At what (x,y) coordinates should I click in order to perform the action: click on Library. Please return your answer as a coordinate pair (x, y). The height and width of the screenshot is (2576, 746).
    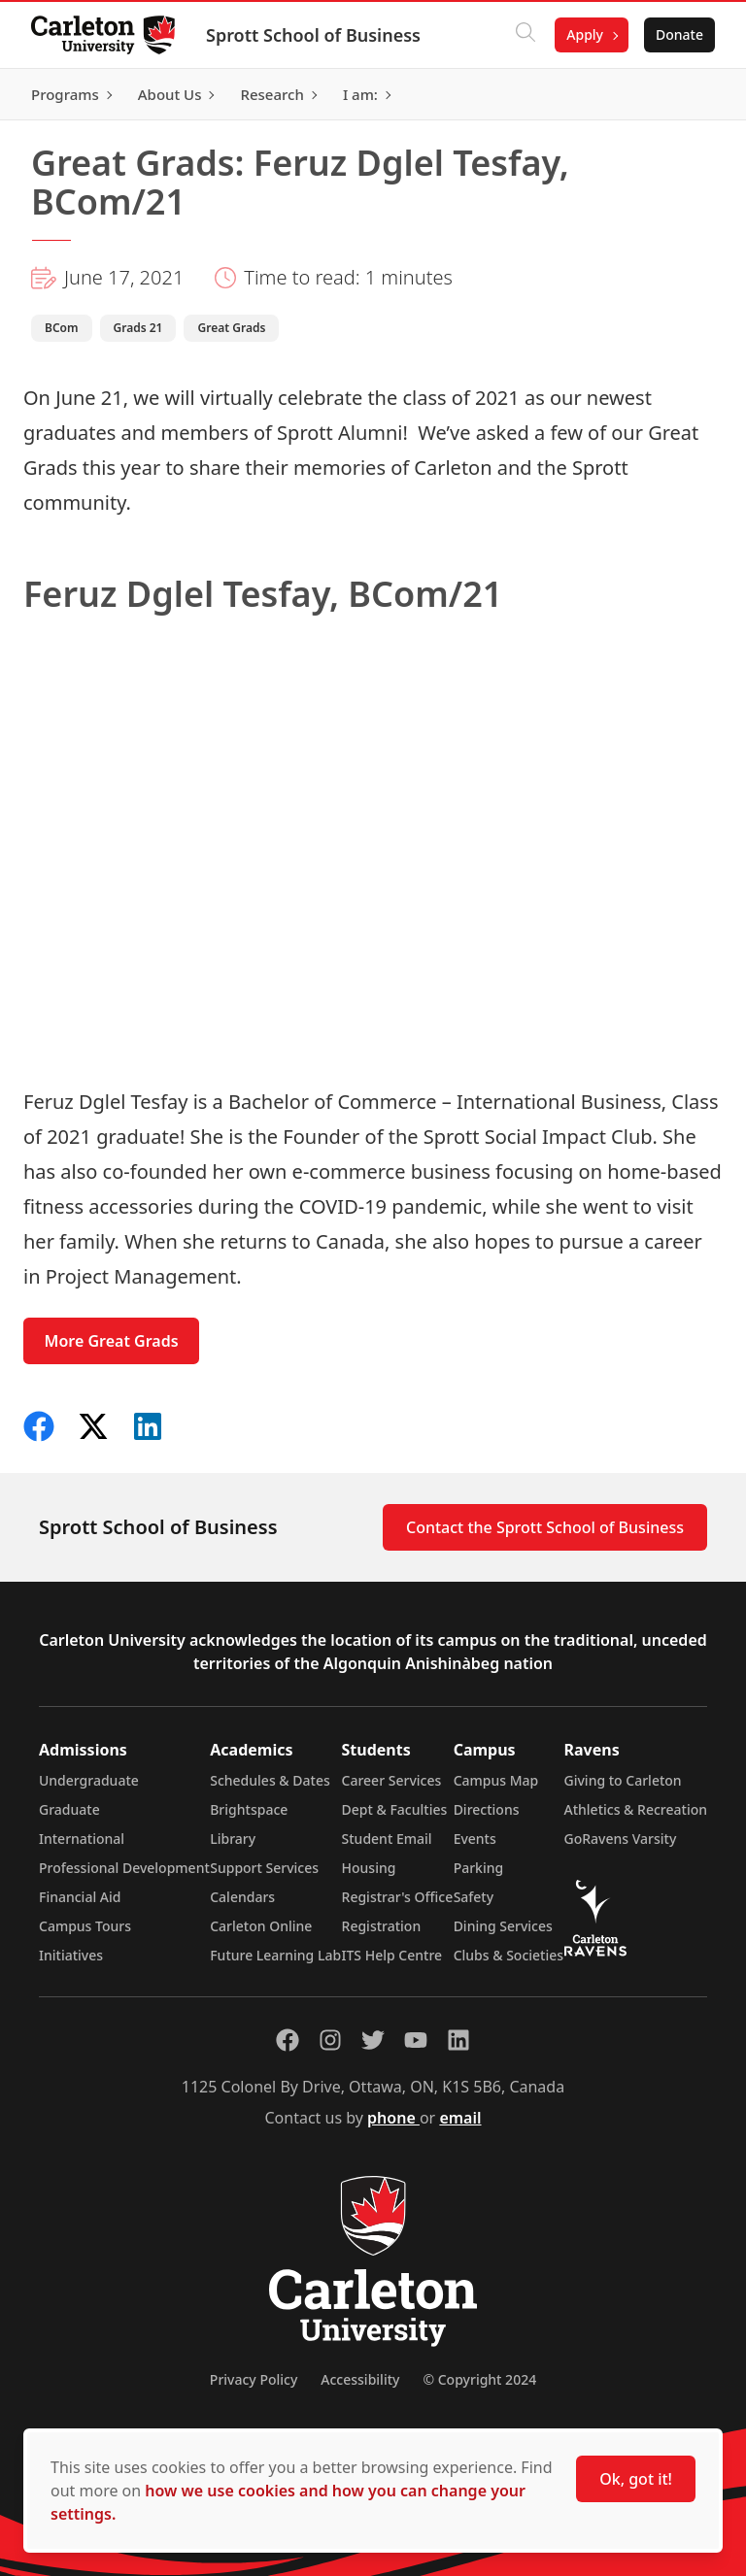
    Looking at the image, I should click on (232, 1838).